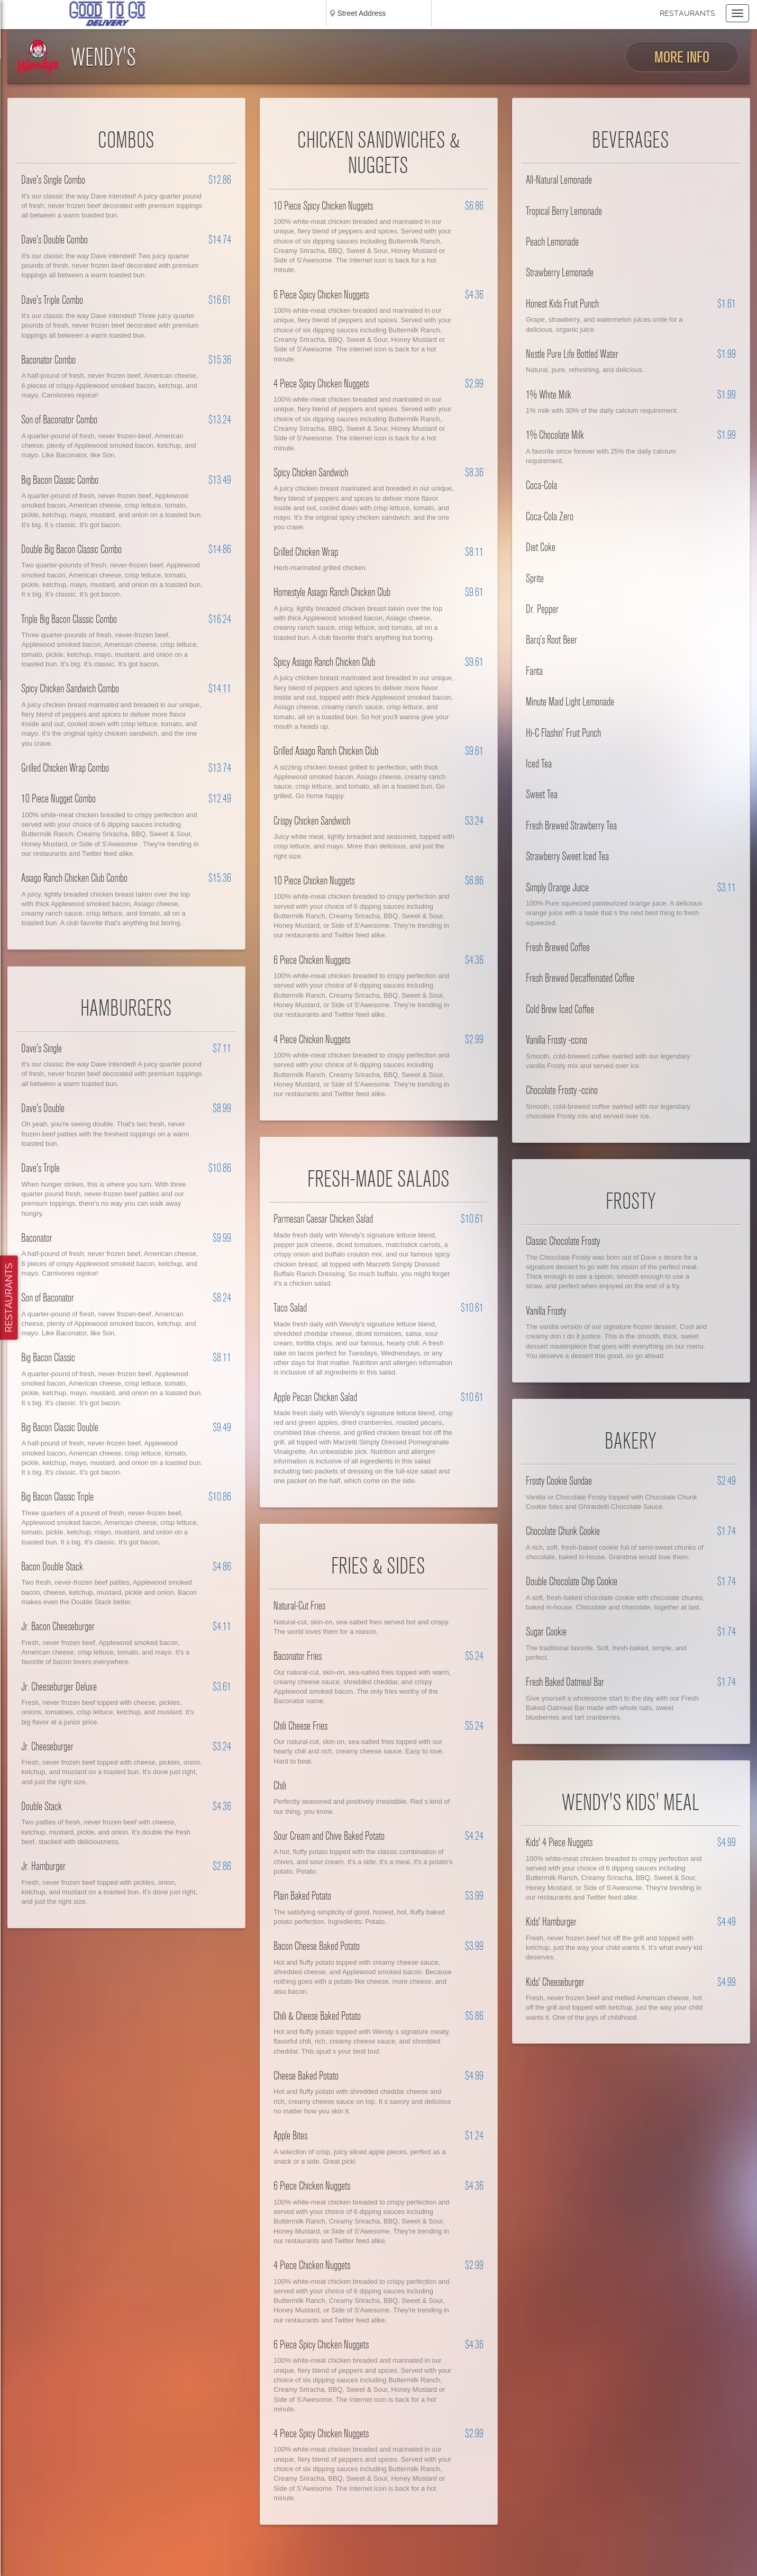 The image size is (757, 2576). Describe the element at coordinates (687, 13) in the screenshot. I see `Restaurants` at that location.